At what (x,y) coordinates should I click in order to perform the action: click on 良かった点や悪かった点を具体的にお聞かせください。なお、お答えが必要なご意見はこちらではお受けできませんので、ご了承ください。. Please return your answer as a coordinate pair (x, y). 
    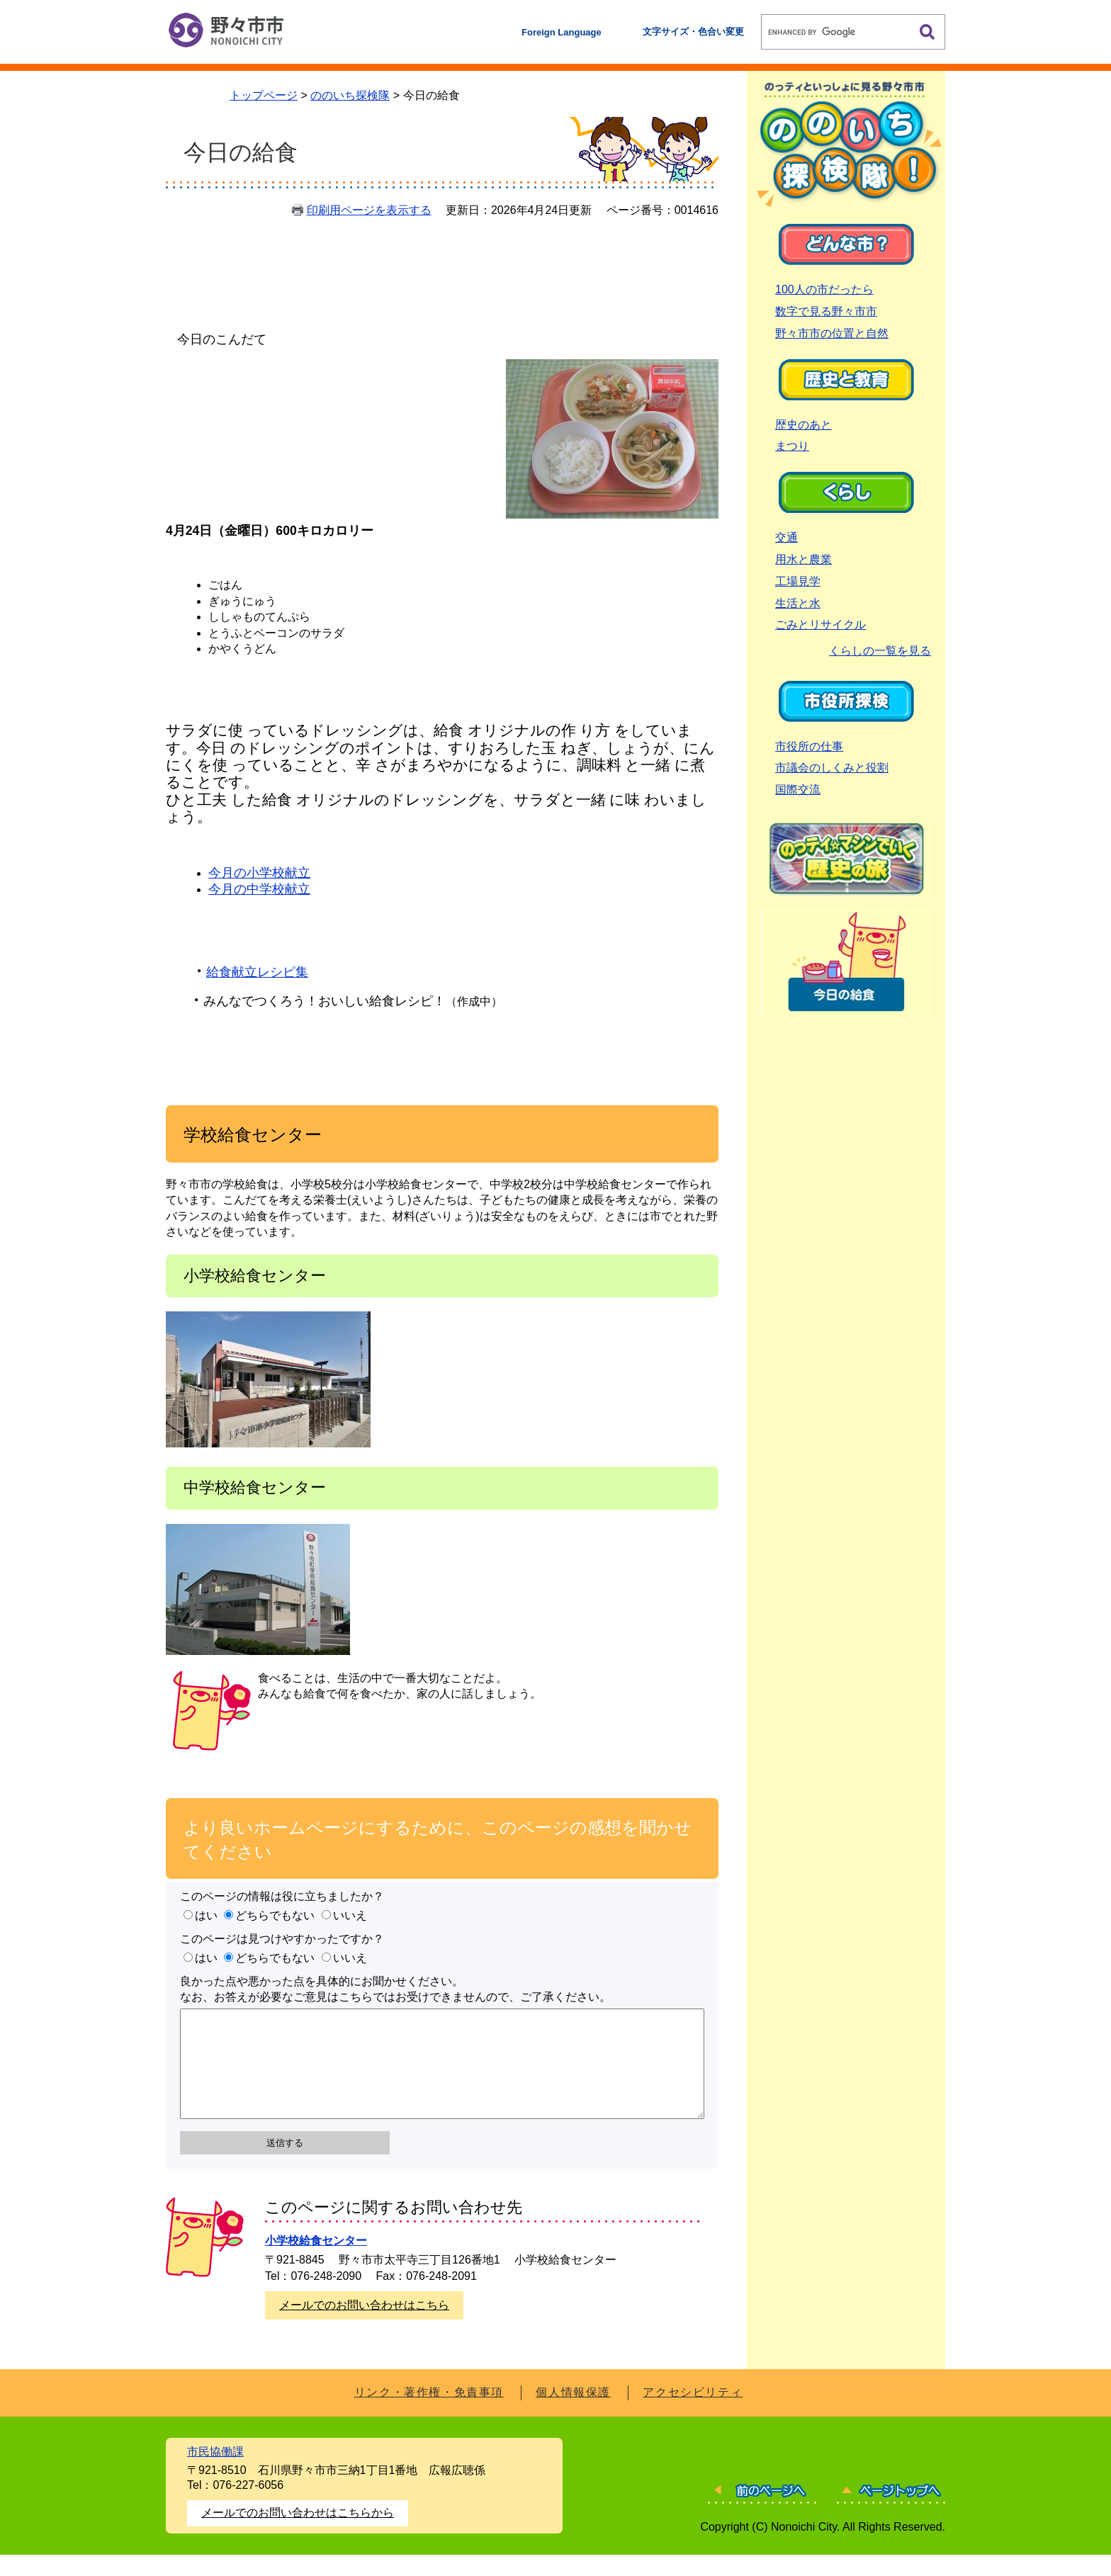
    Looking at the image, I should click on (395, 1989).